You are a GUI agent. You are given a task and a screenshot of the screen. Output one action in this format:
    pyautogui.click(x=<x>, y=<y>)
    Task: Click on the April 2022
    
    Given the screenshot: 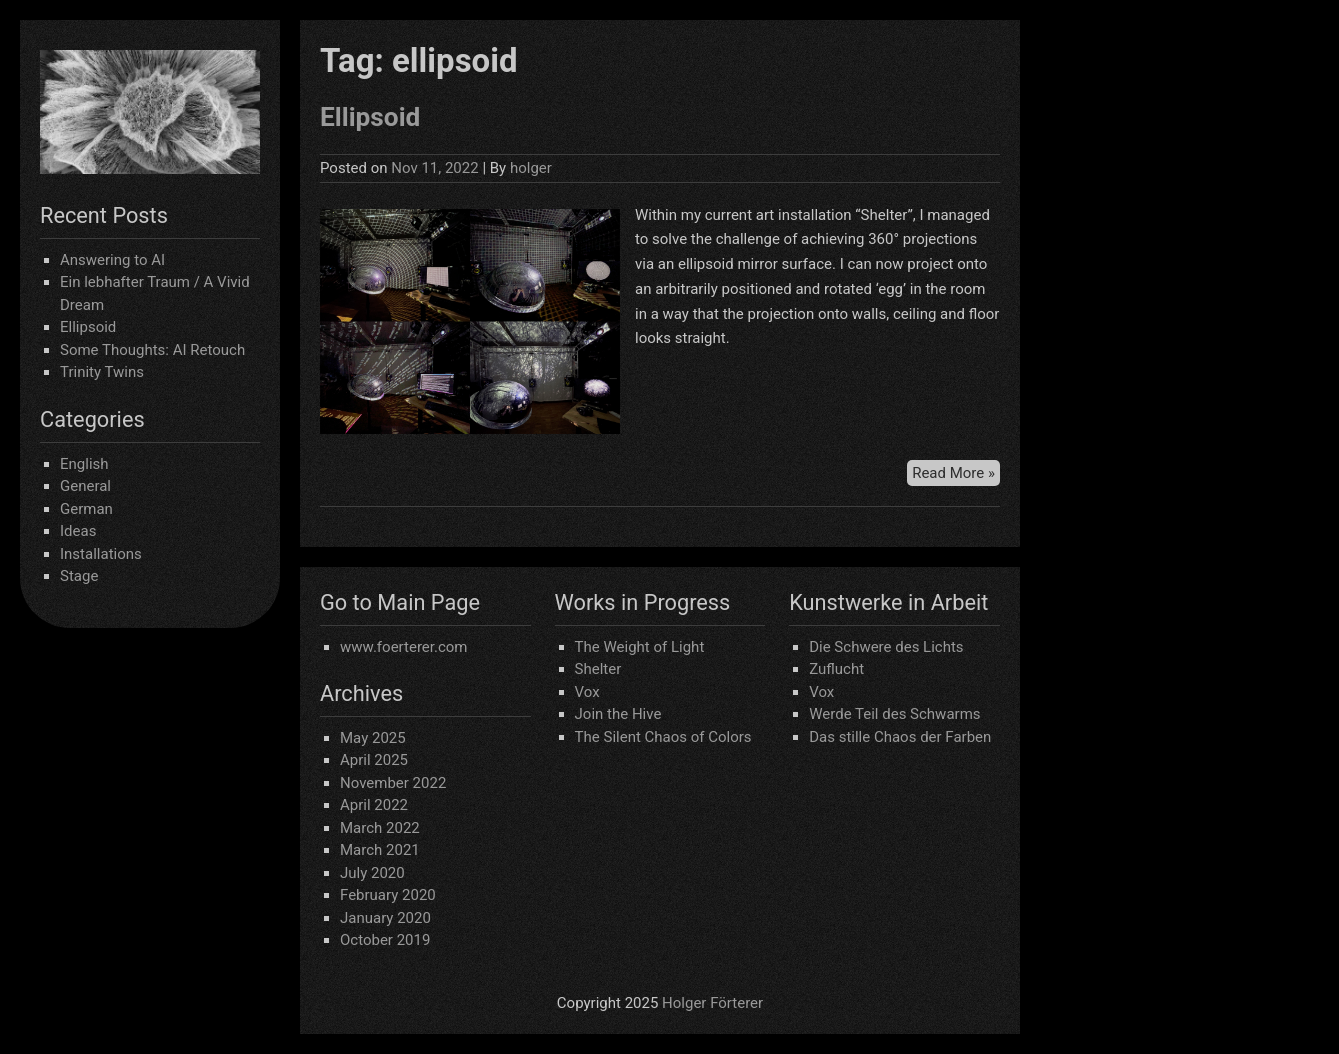 What is the action you would take?
    pyautogui.click(x=374, y=805)
    